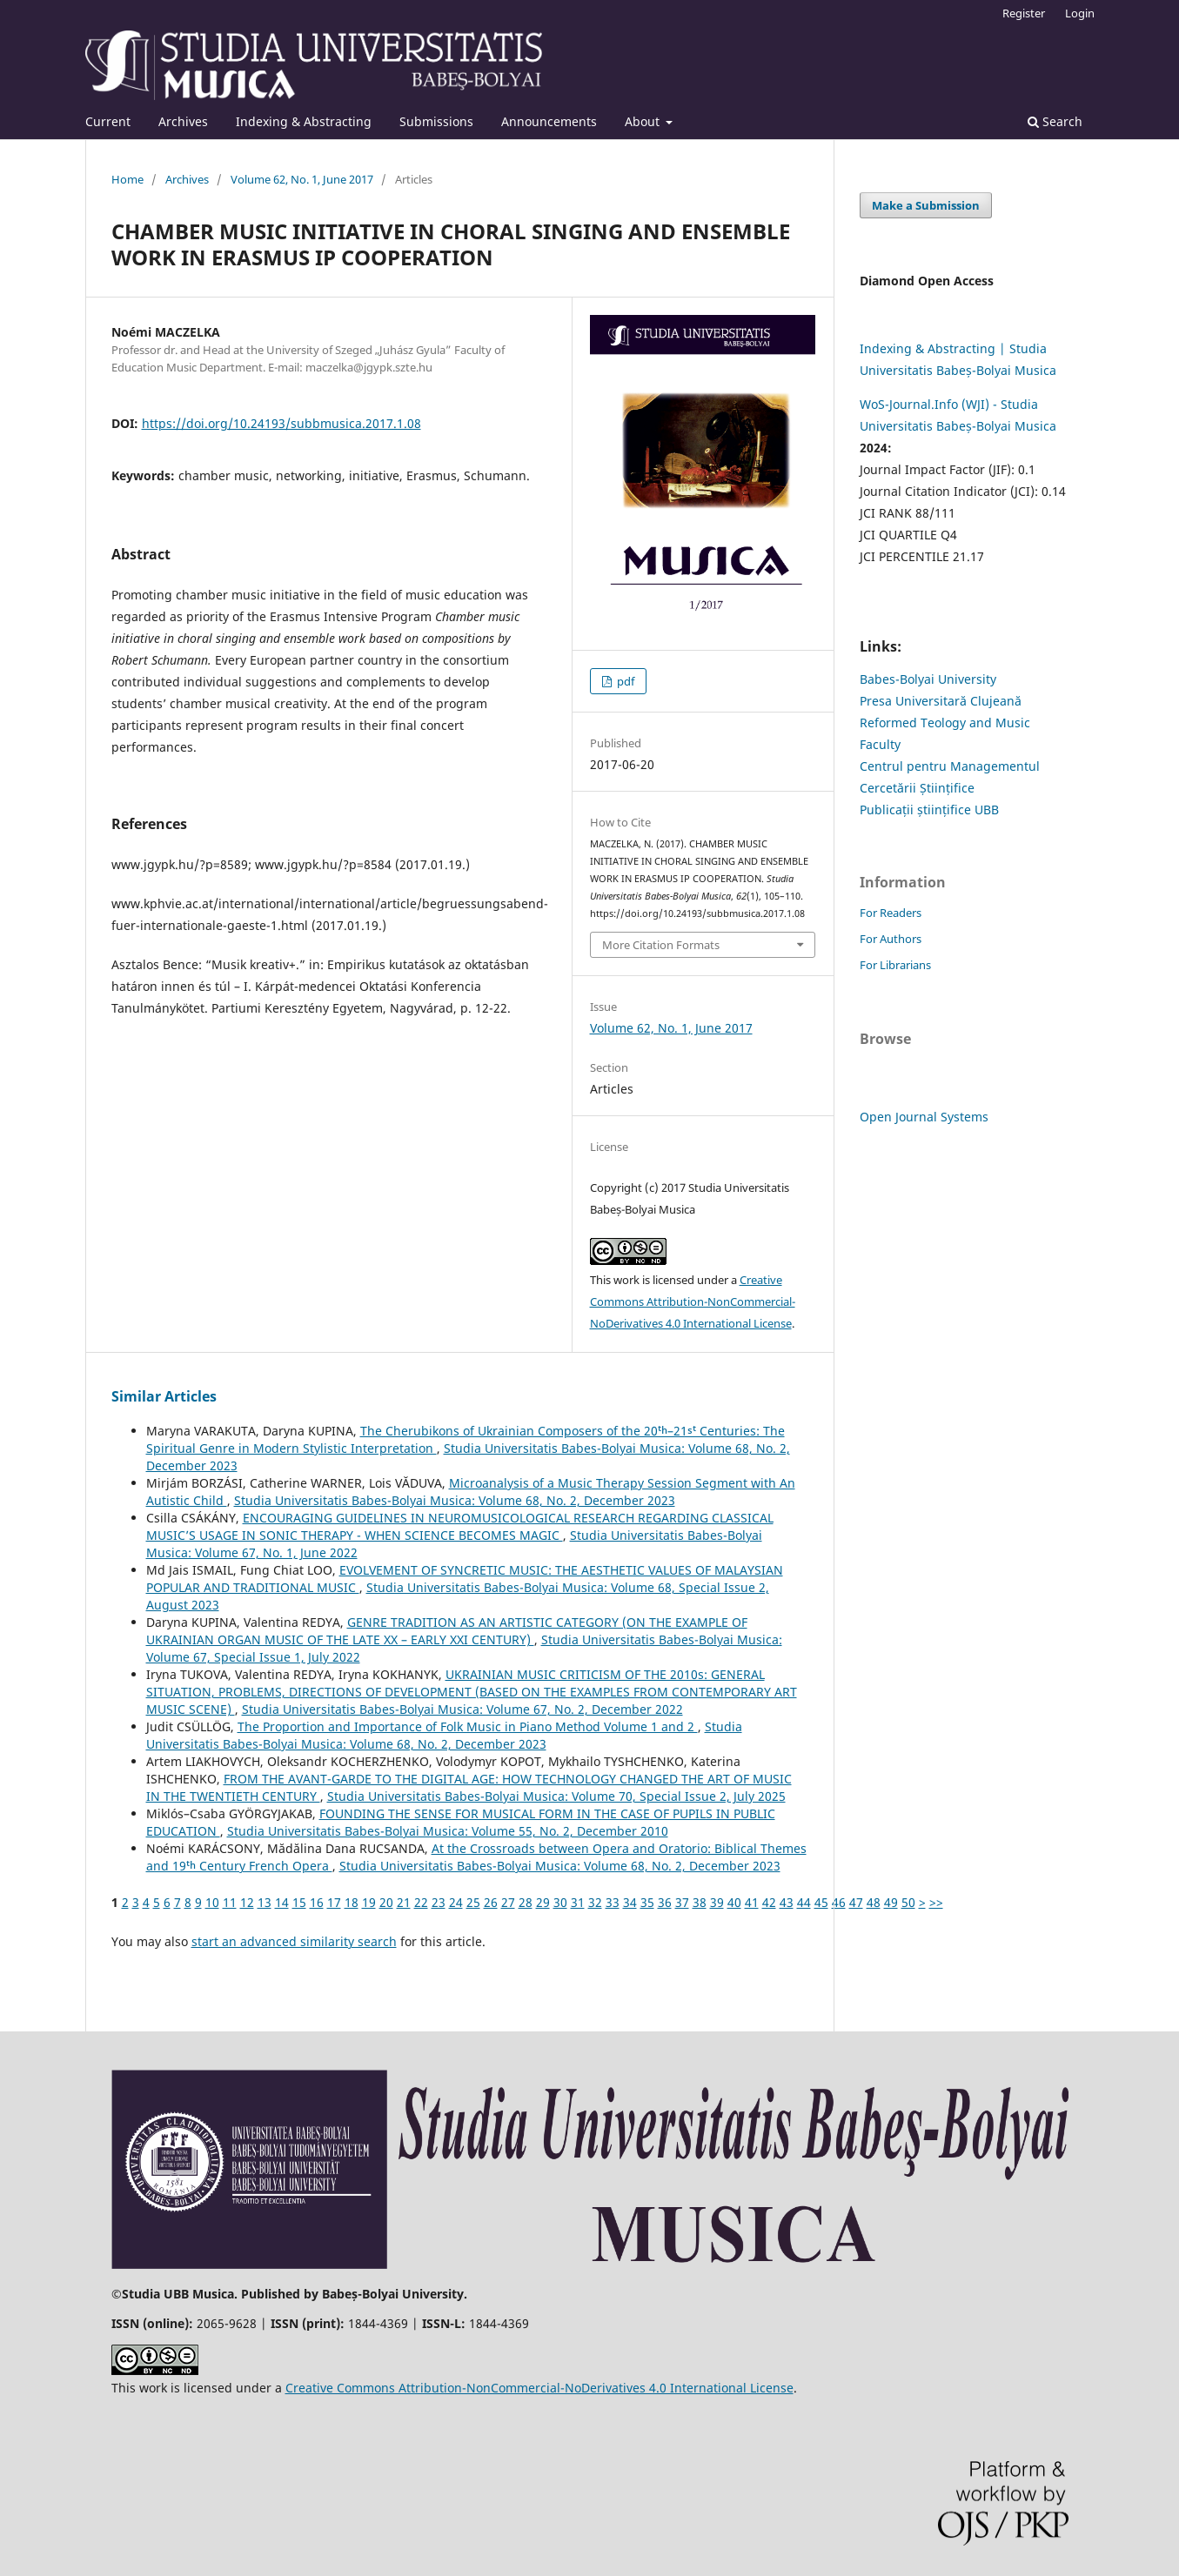 The width and height of the screenshot is (1179, 2576). Describe the element at coordinates (462, 1709) in the screenshot. I see `Studia Universitatis Babes-Bolyai Musica: Volume 67, No. 2, December 2022` at that location.